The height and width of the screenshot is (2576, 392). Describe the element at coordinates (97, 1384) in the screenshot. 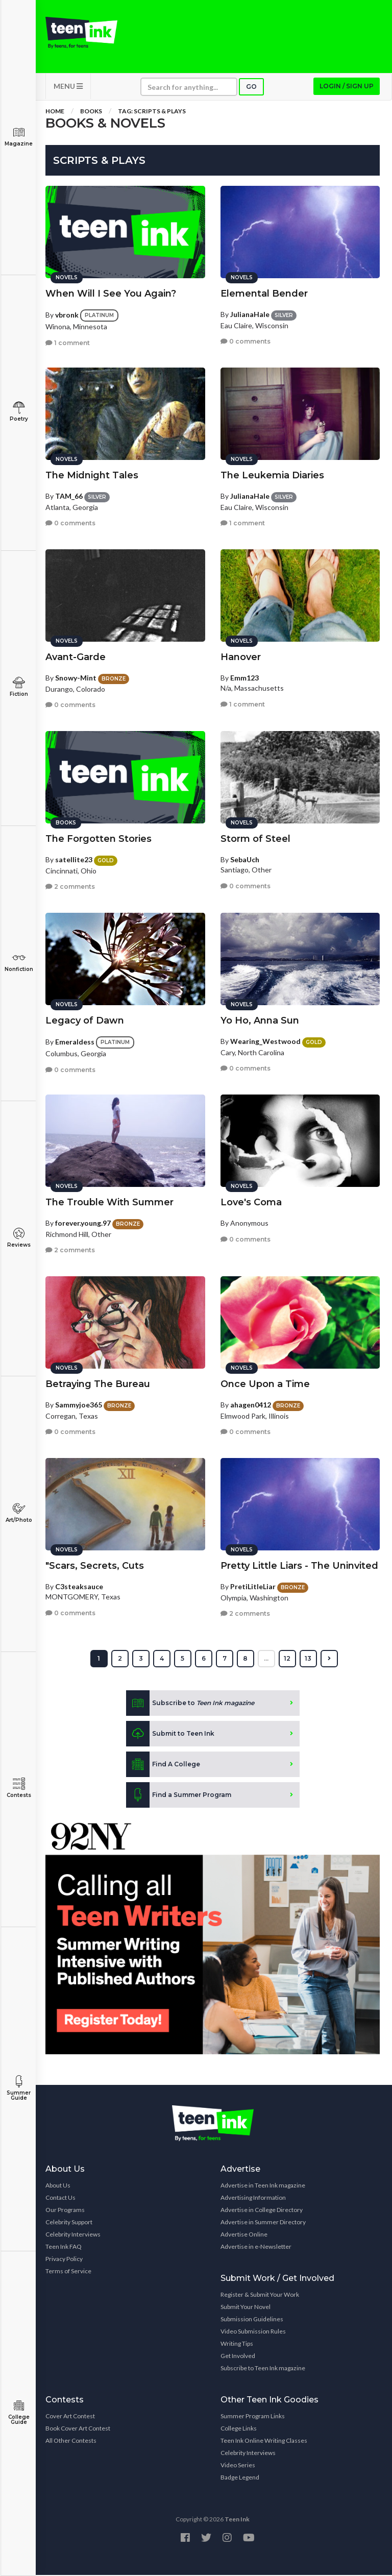

I see `Betraying The Bureau` at that location.